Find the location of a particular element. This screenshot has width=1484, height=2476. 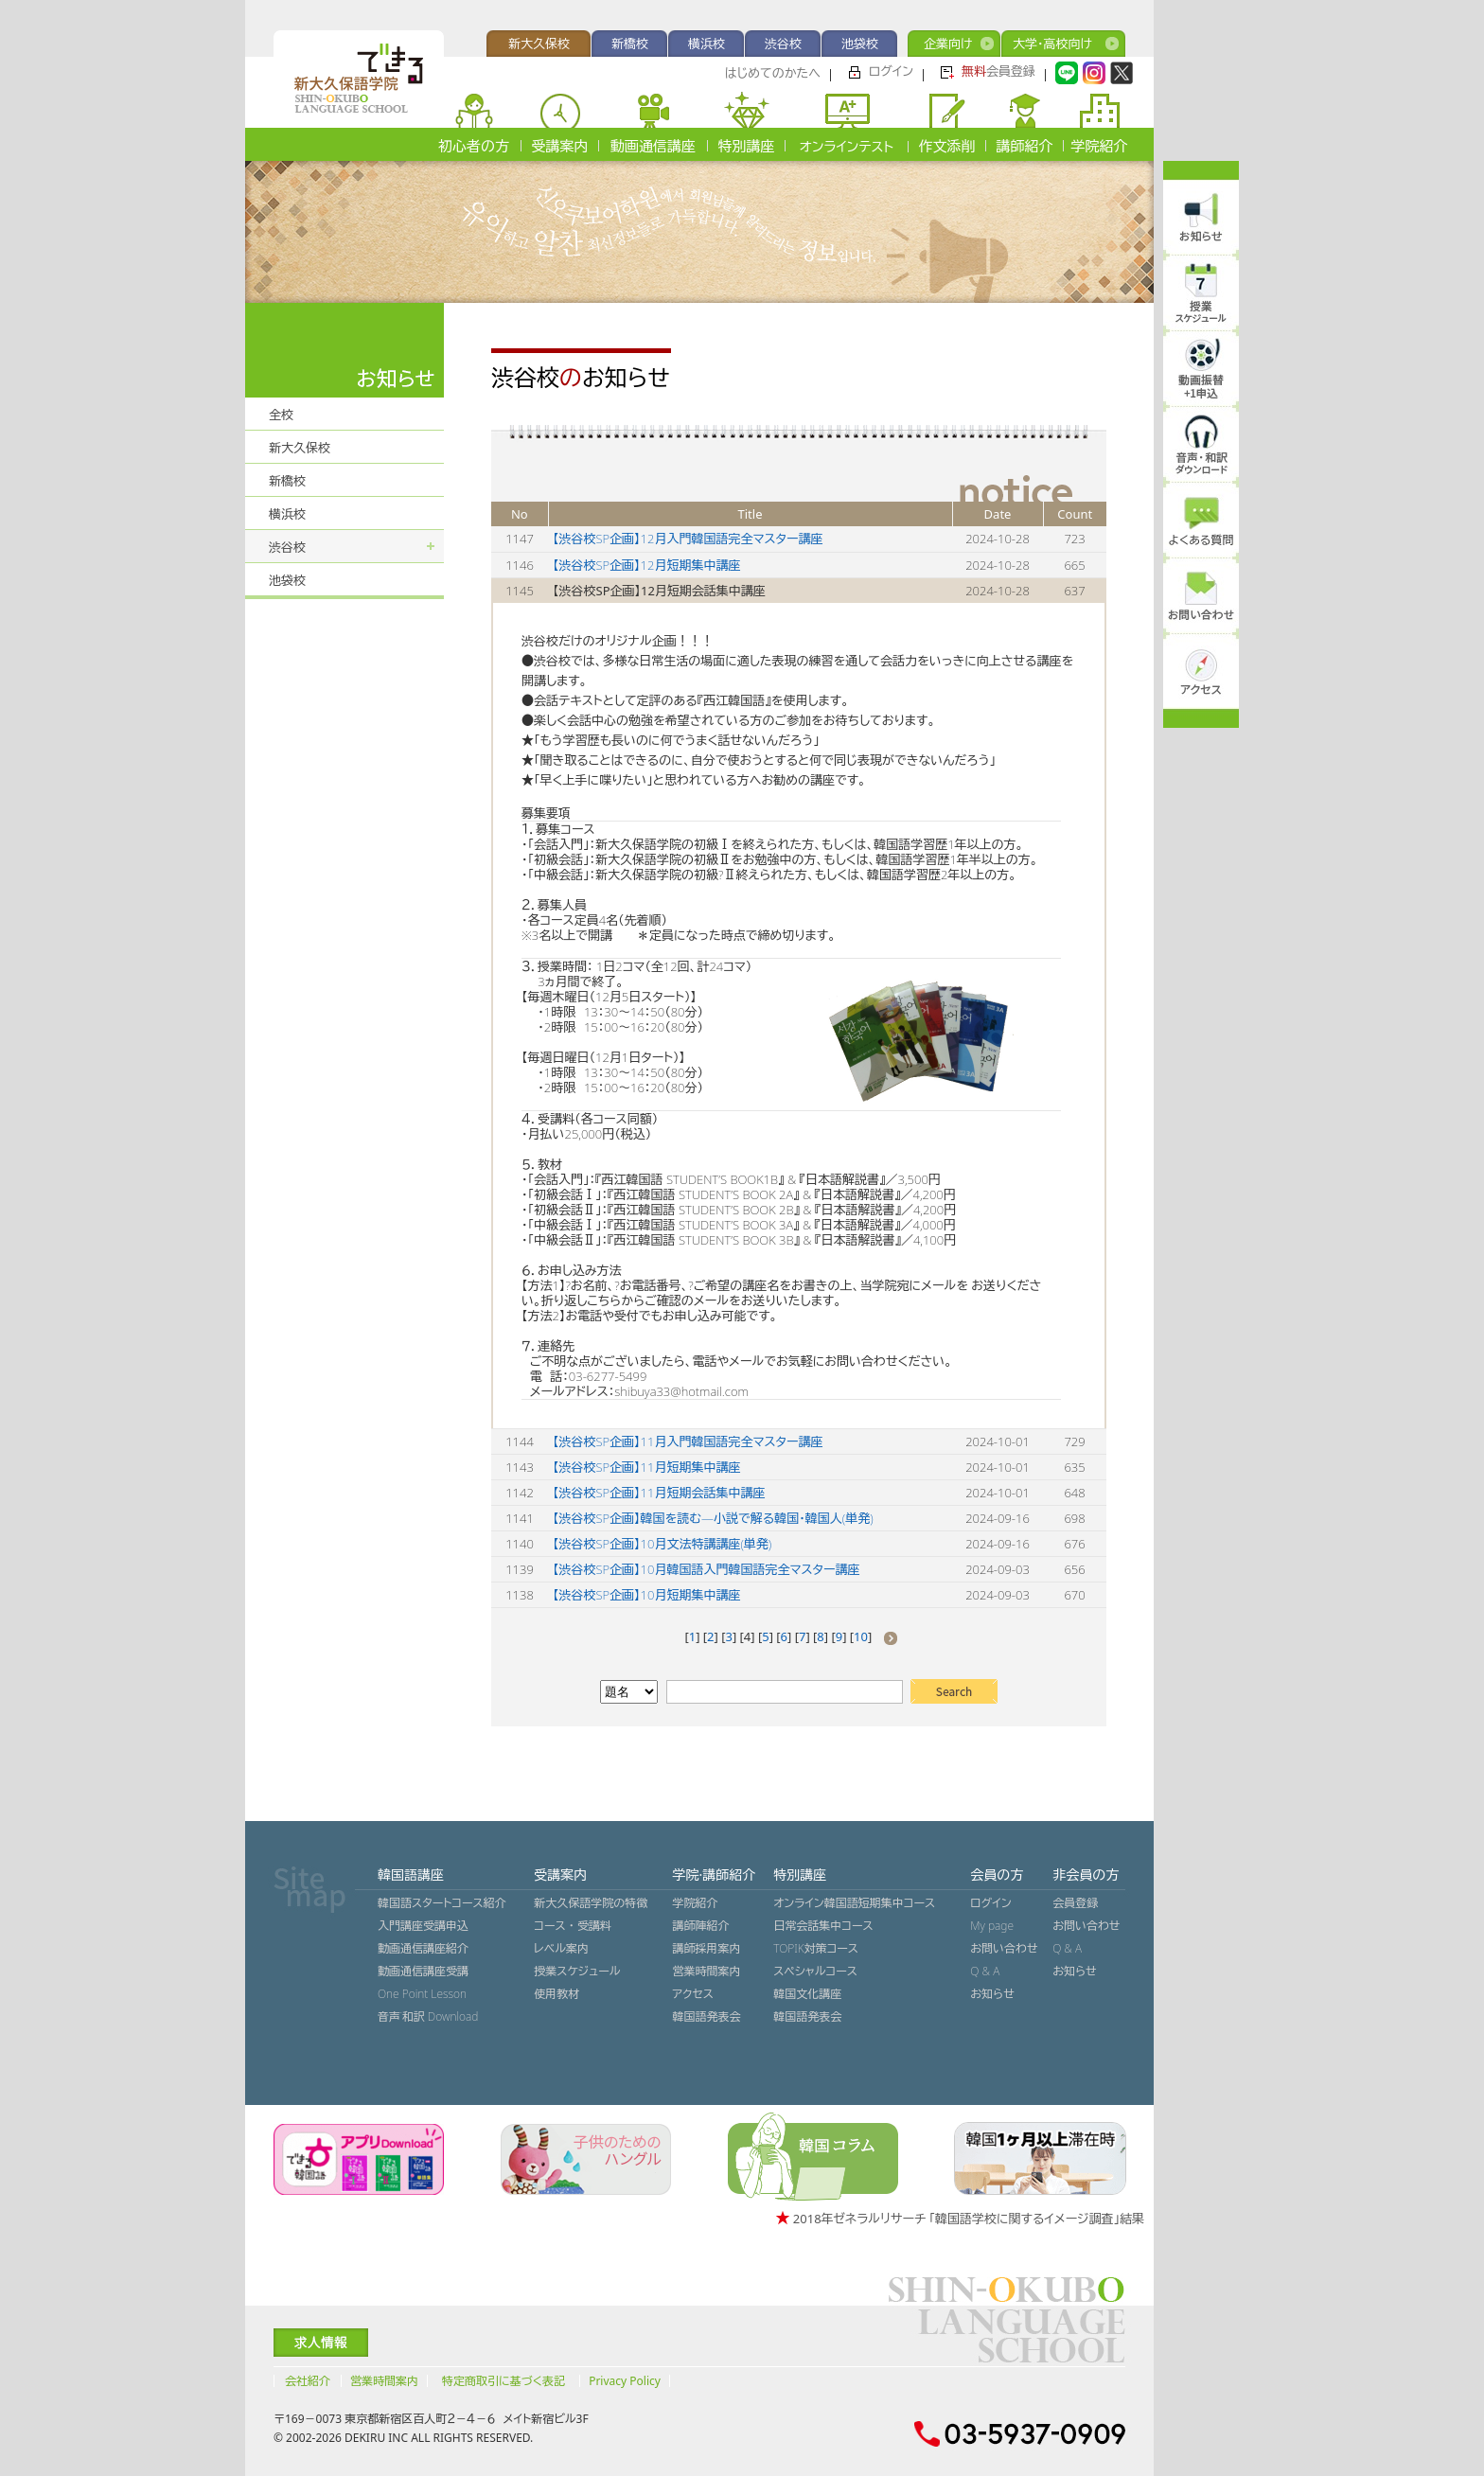

【渋谷校SP企画】10月韓国語入門韓国語完全マスター講座 is located at coordinates (706, 1569).